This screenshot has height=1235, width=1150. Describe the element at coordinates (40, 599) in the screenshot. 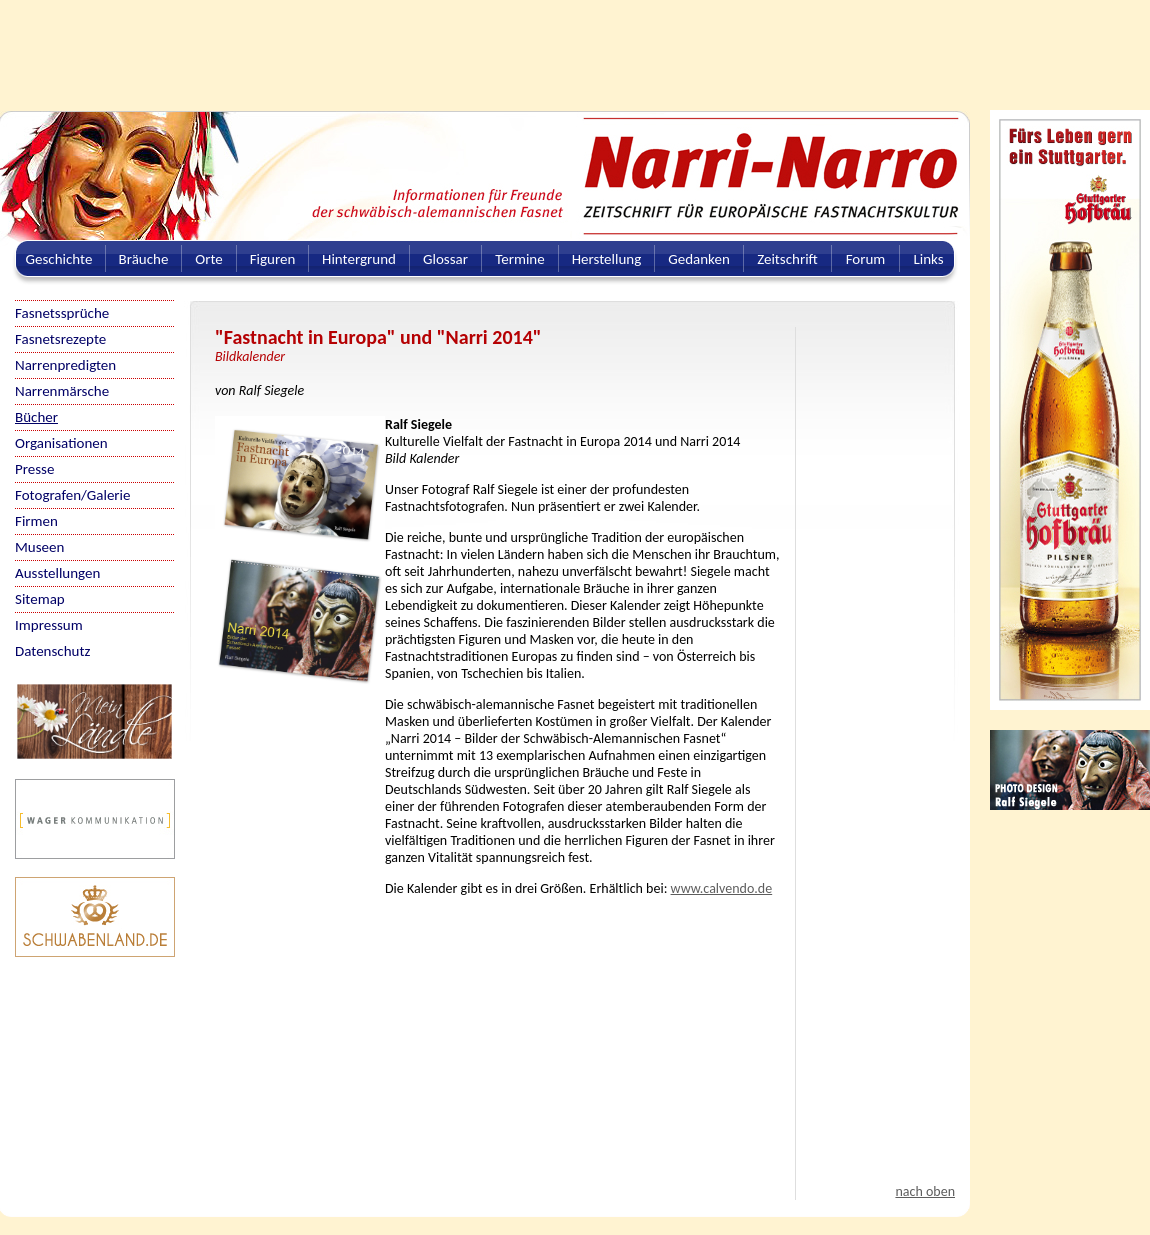

I see `Sitemap` at that location.